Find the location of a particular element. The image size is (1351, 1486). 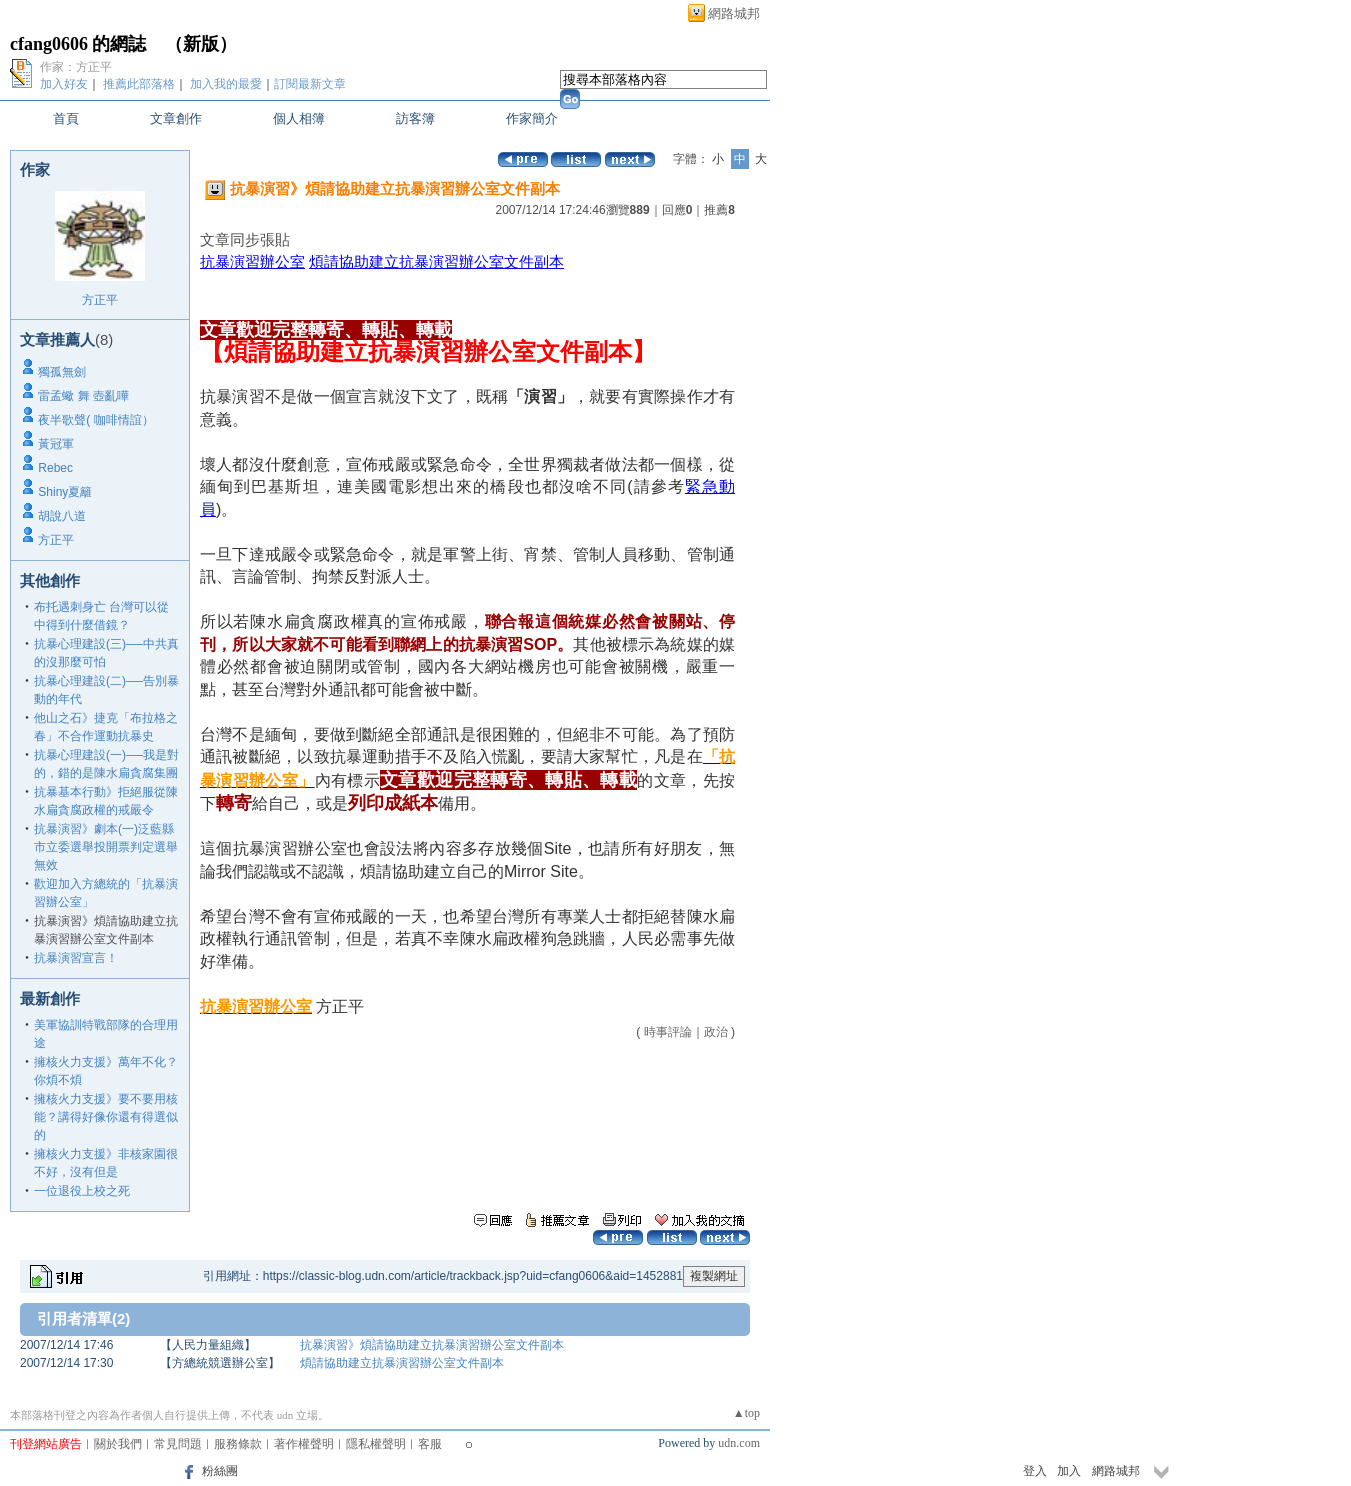

Rebec is located at coordinates (55, 468).